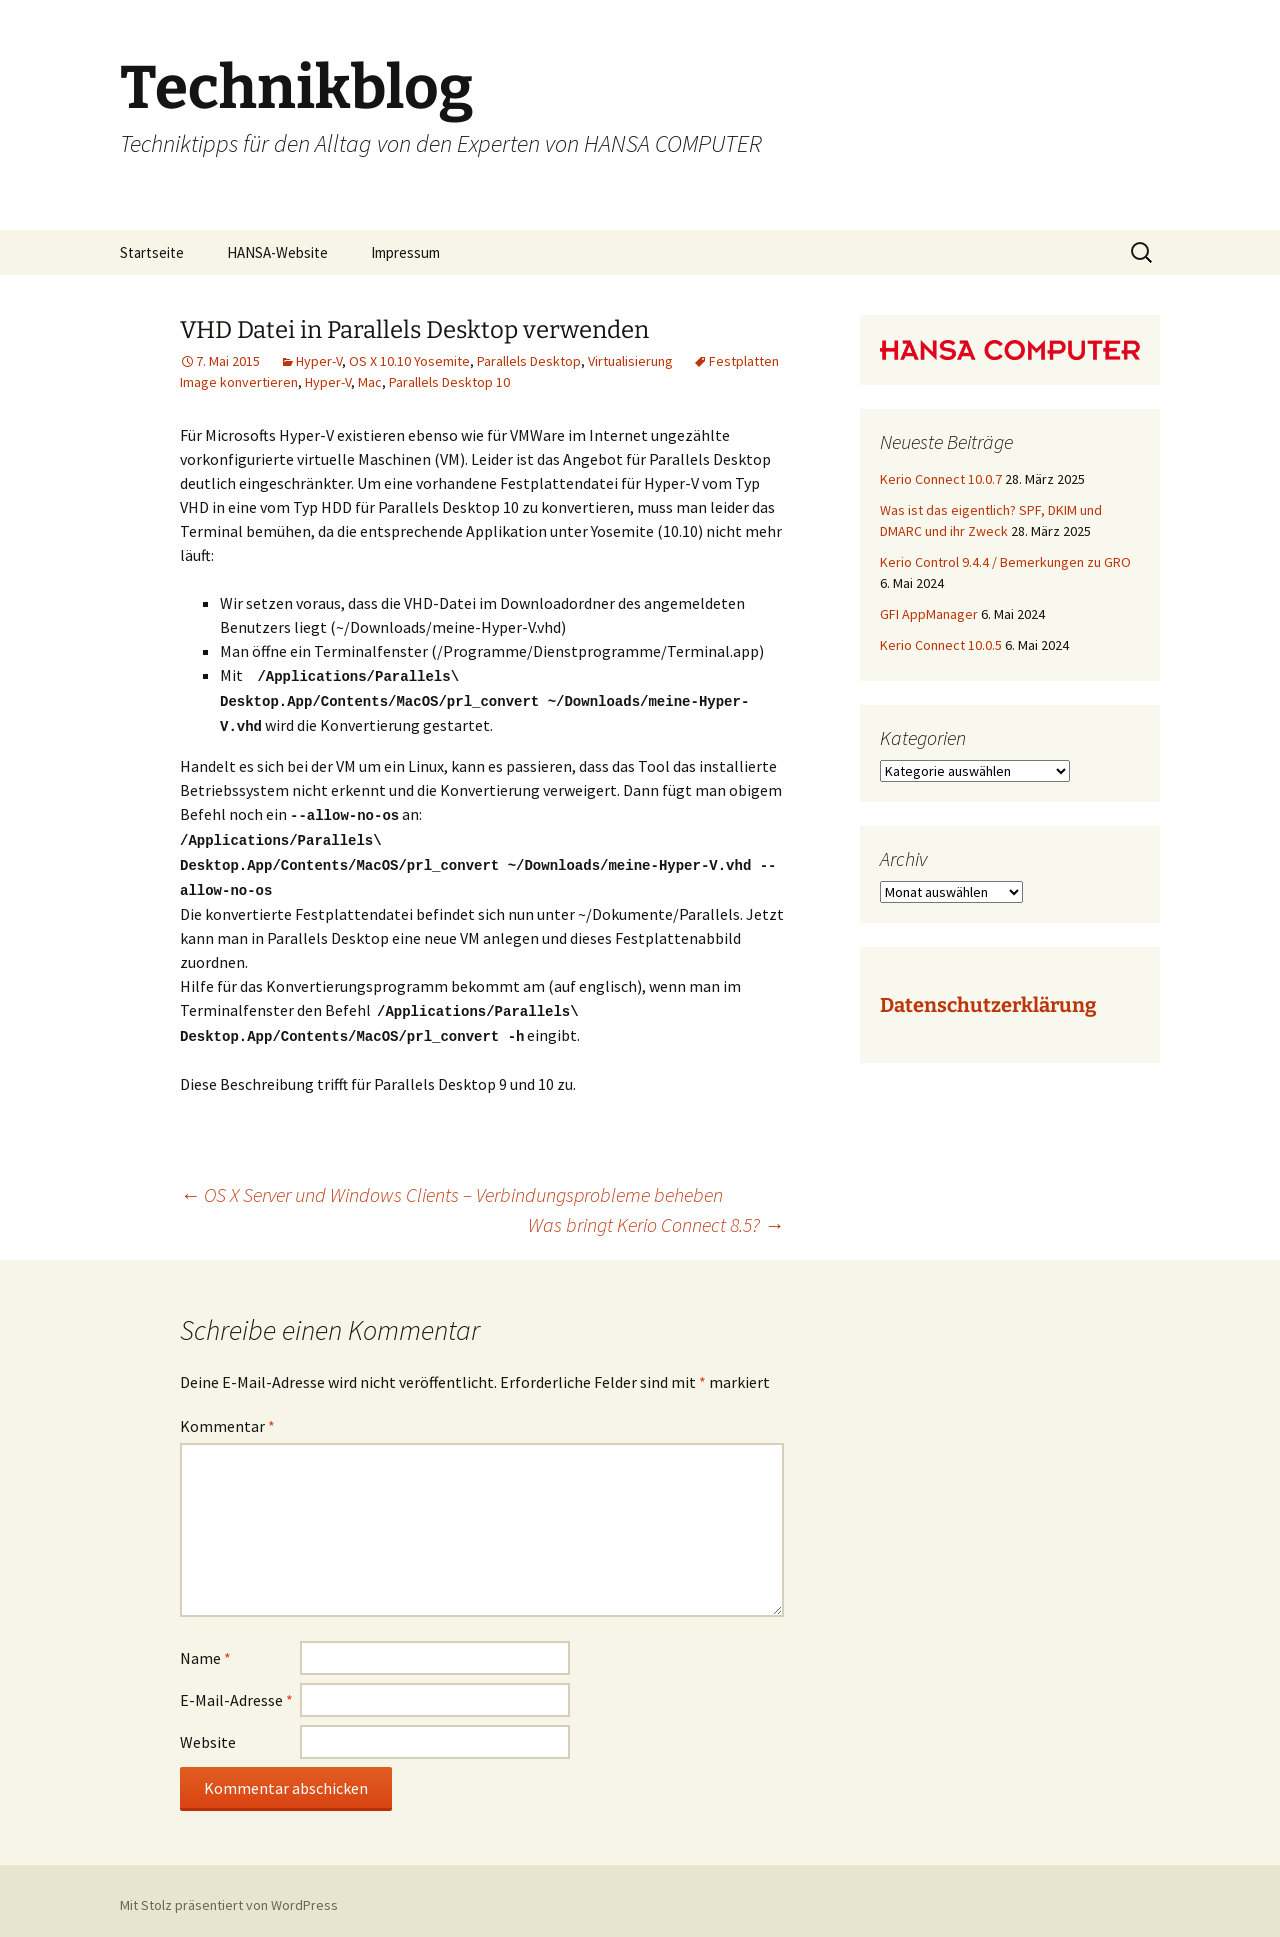 The height and width of the screenshot is (1937, 1280). What do you see at coordinates (229, 1896) in the screenshot?
I see `Mit Stolz präsentiert von WordPress` at bounding box center [229, 1896].